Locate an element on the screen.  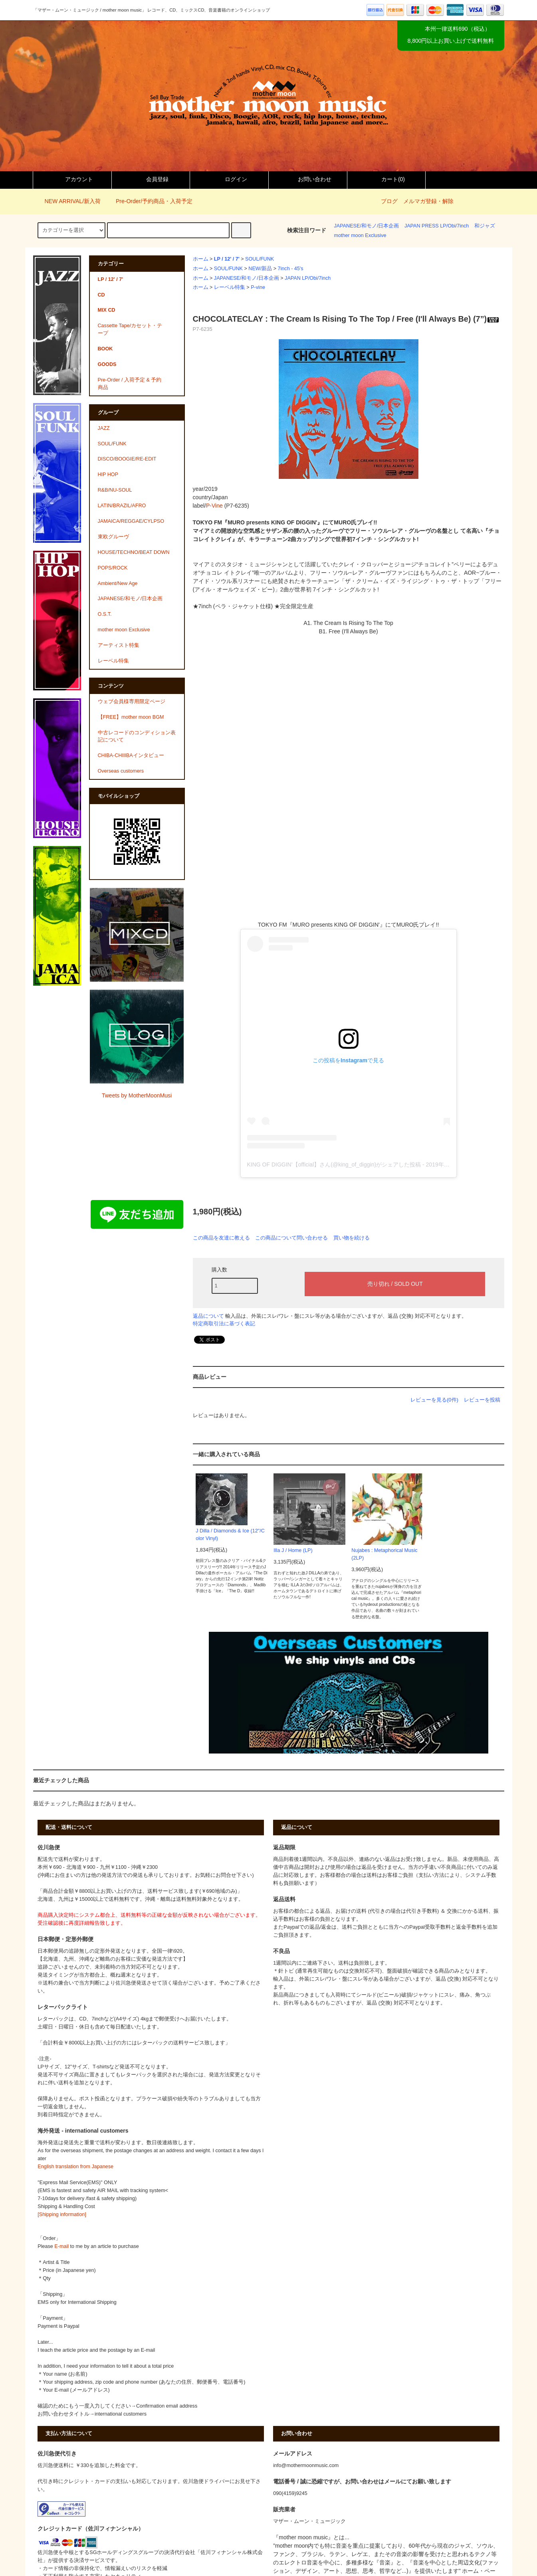
HIP HOP is located at coordinates (108, 474).